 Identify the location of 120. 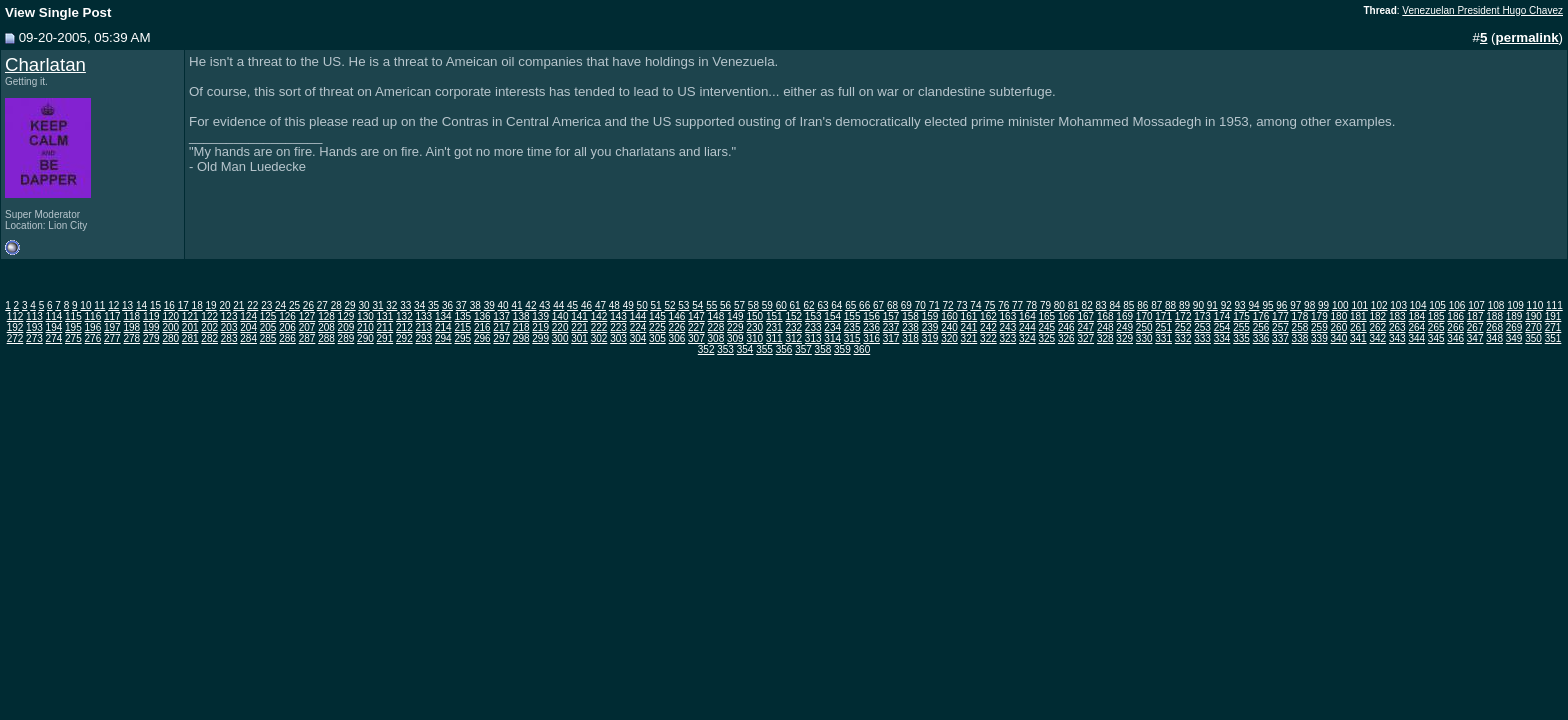
(170, 316).